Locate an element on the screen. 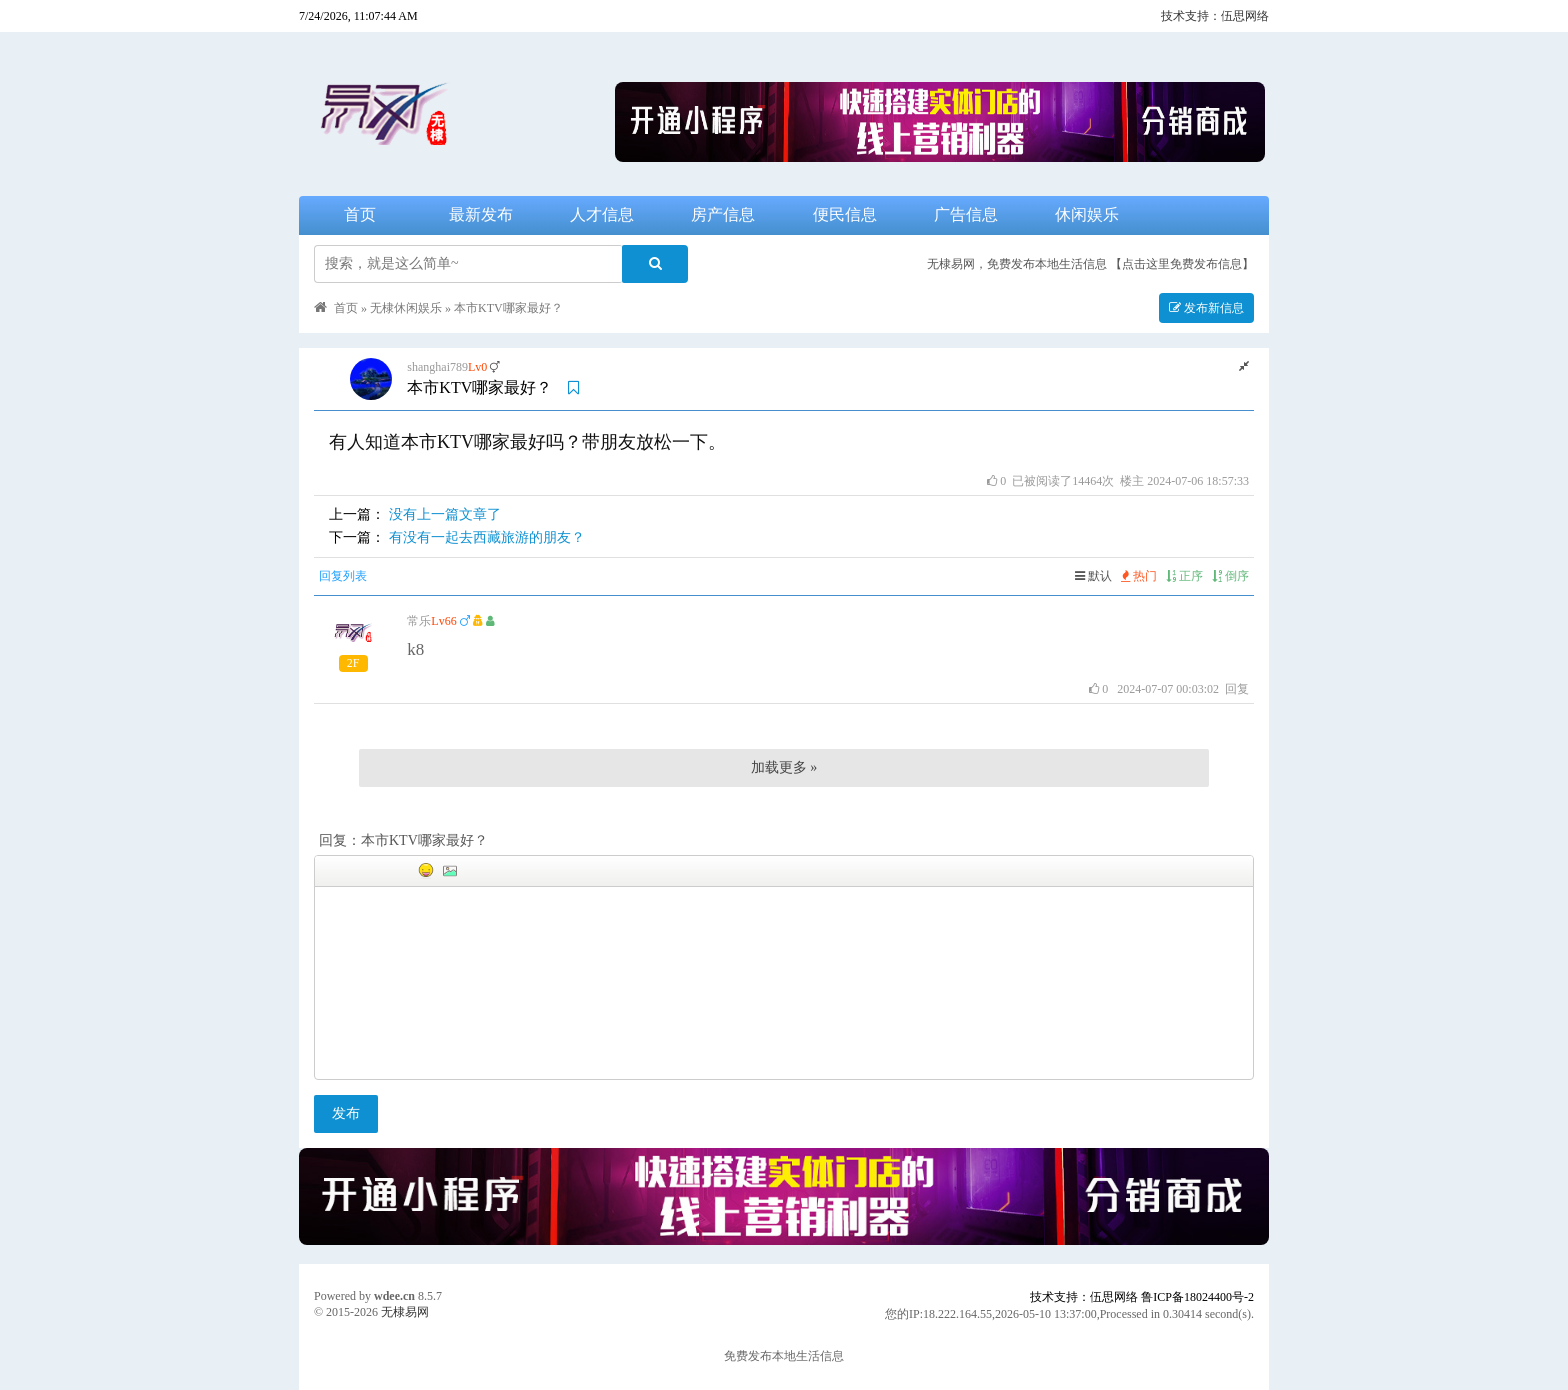 The height and width of the screenshot is (1390, 1568). 技术支持：伍思网络 is located at coordinates (1215, 16).